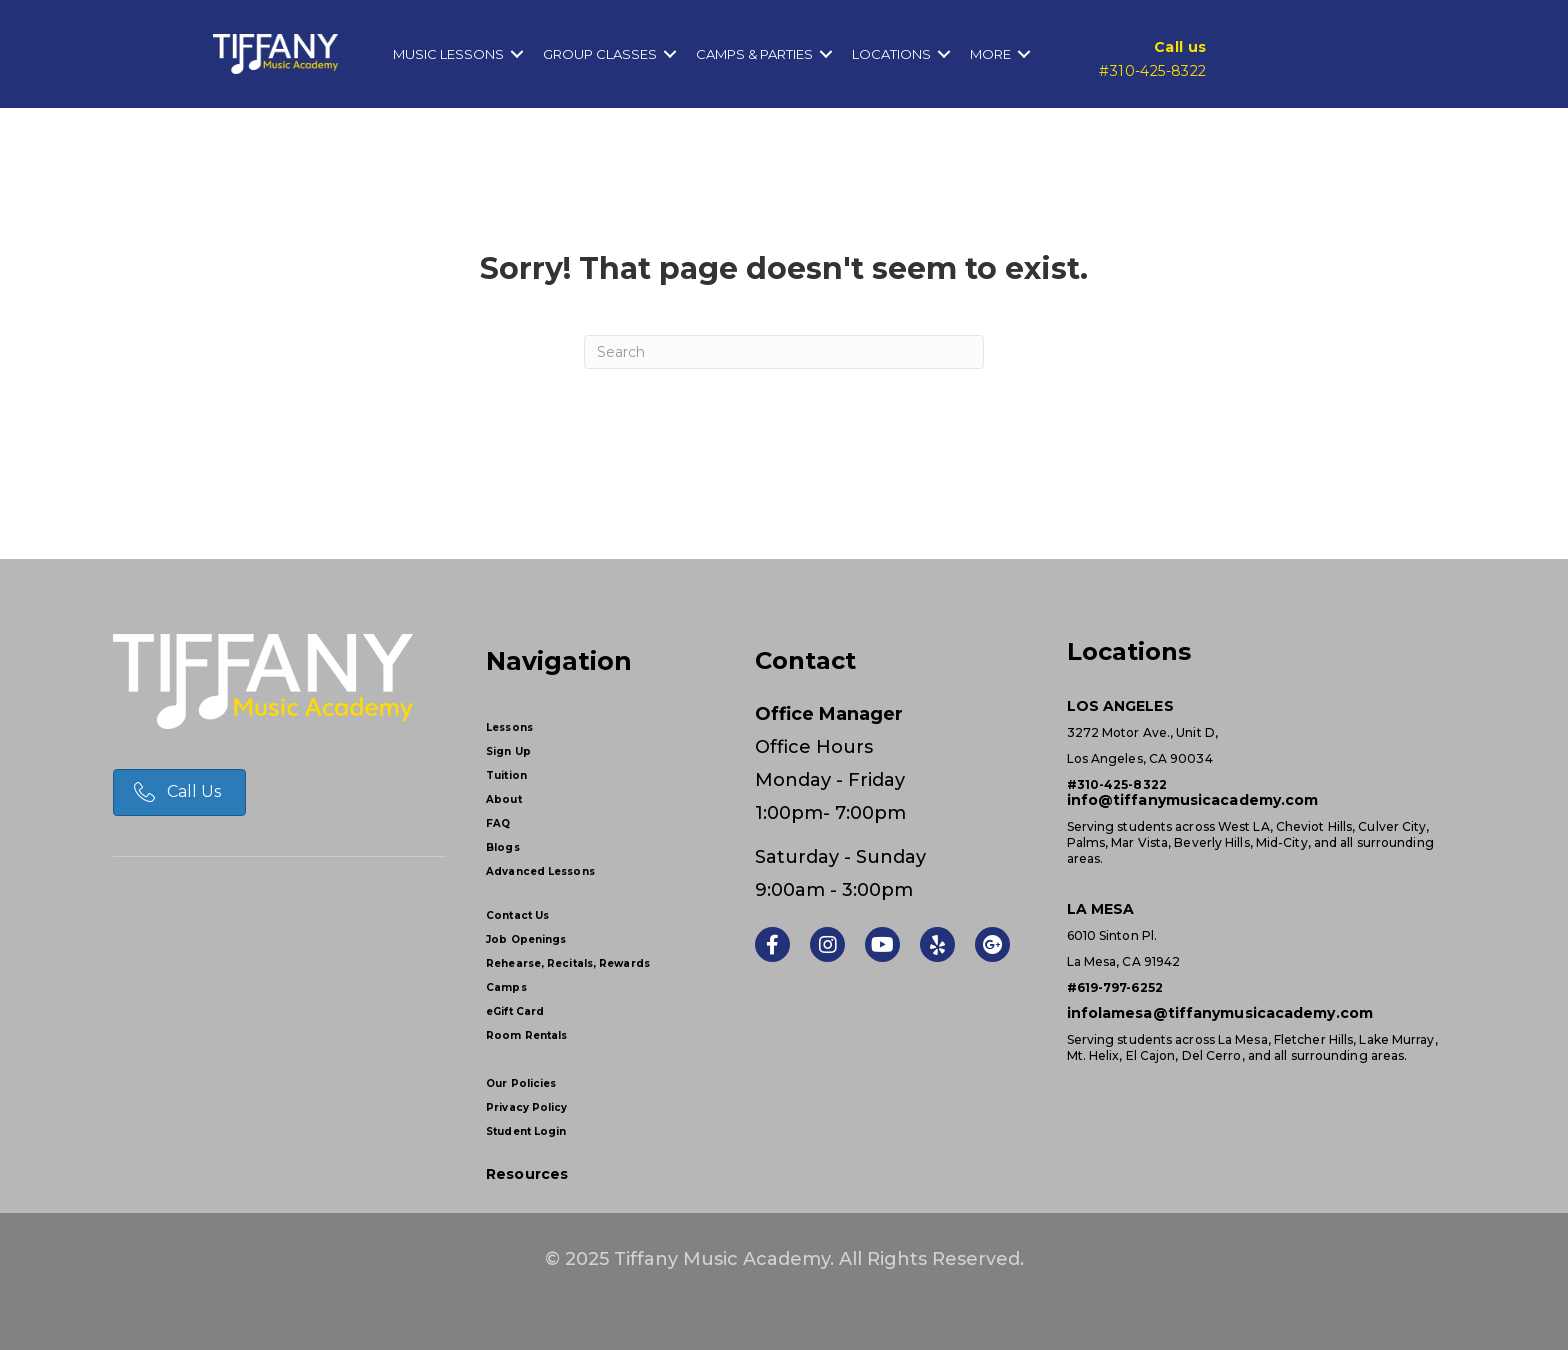  Describe the element at coordinates (754, 54) in the screenshot. I see `Camps & Parties` at that location.